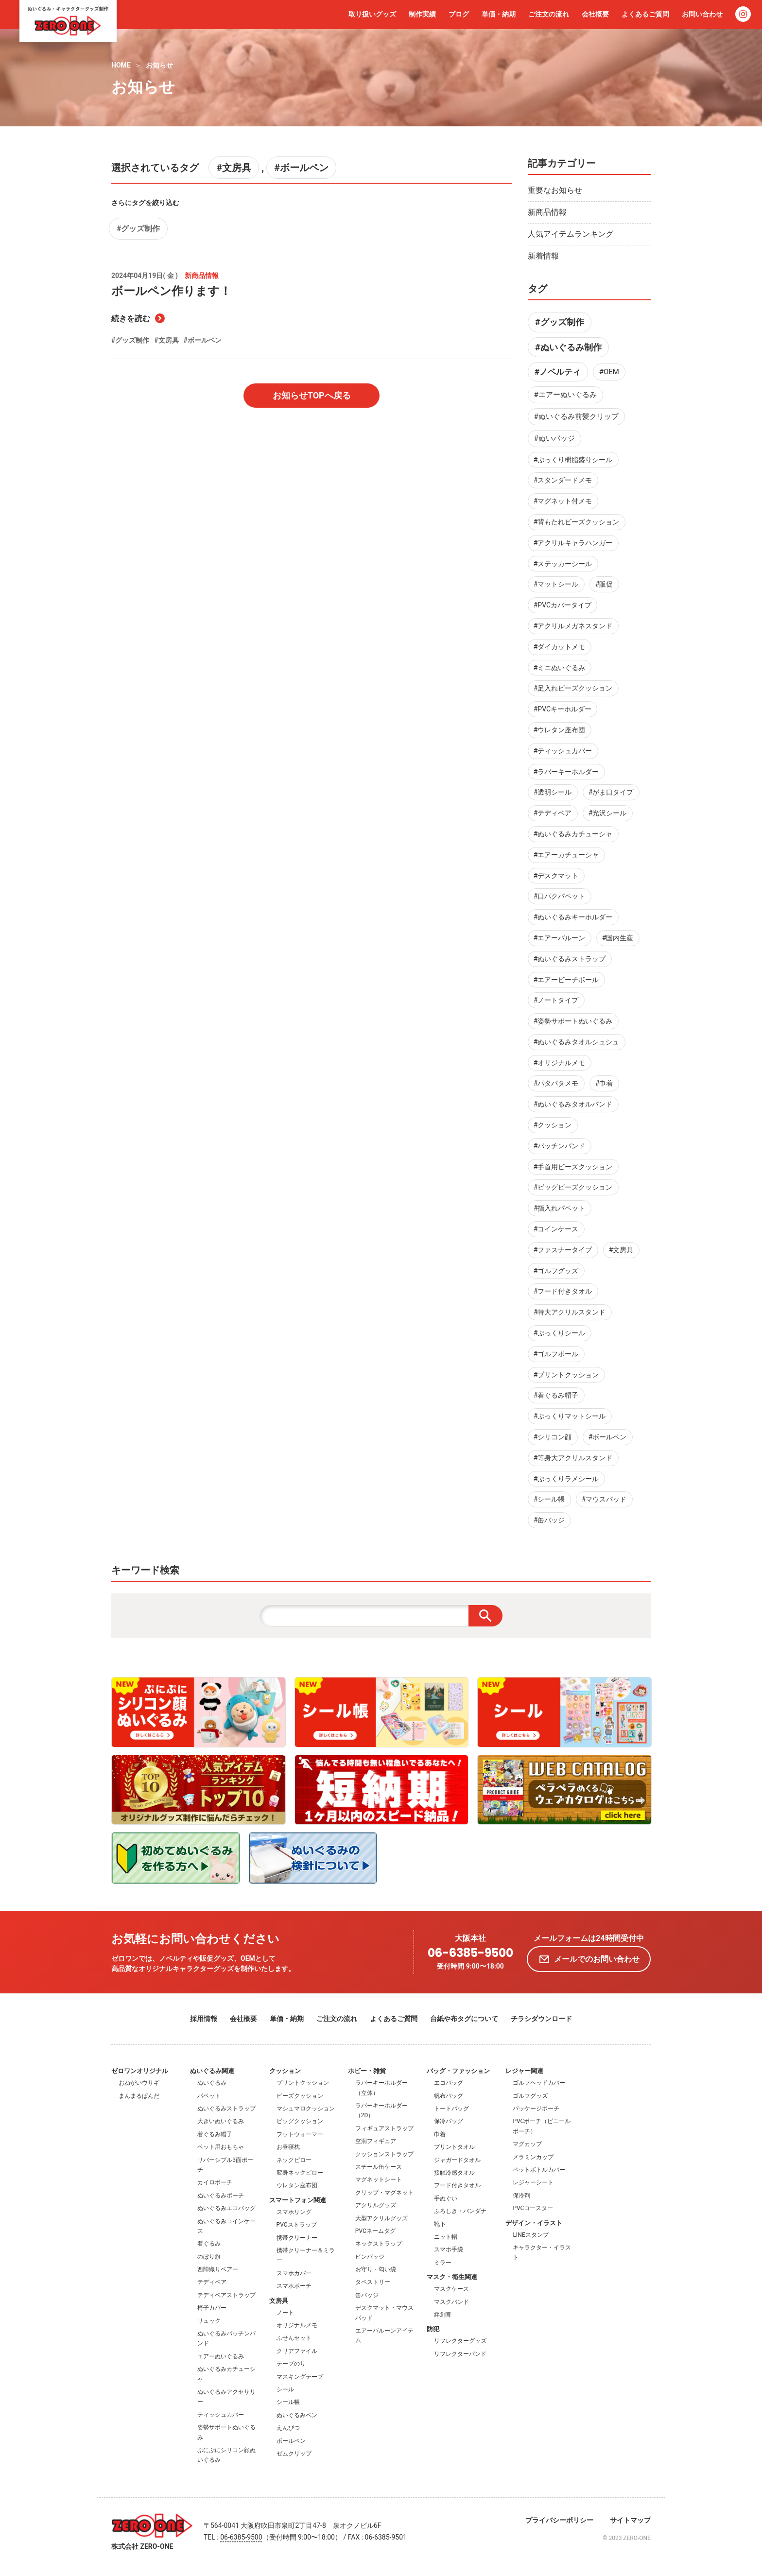  Describe the element at coordinates (470, 1953) in the screenshot. I see `06-6385-9500` at that location.